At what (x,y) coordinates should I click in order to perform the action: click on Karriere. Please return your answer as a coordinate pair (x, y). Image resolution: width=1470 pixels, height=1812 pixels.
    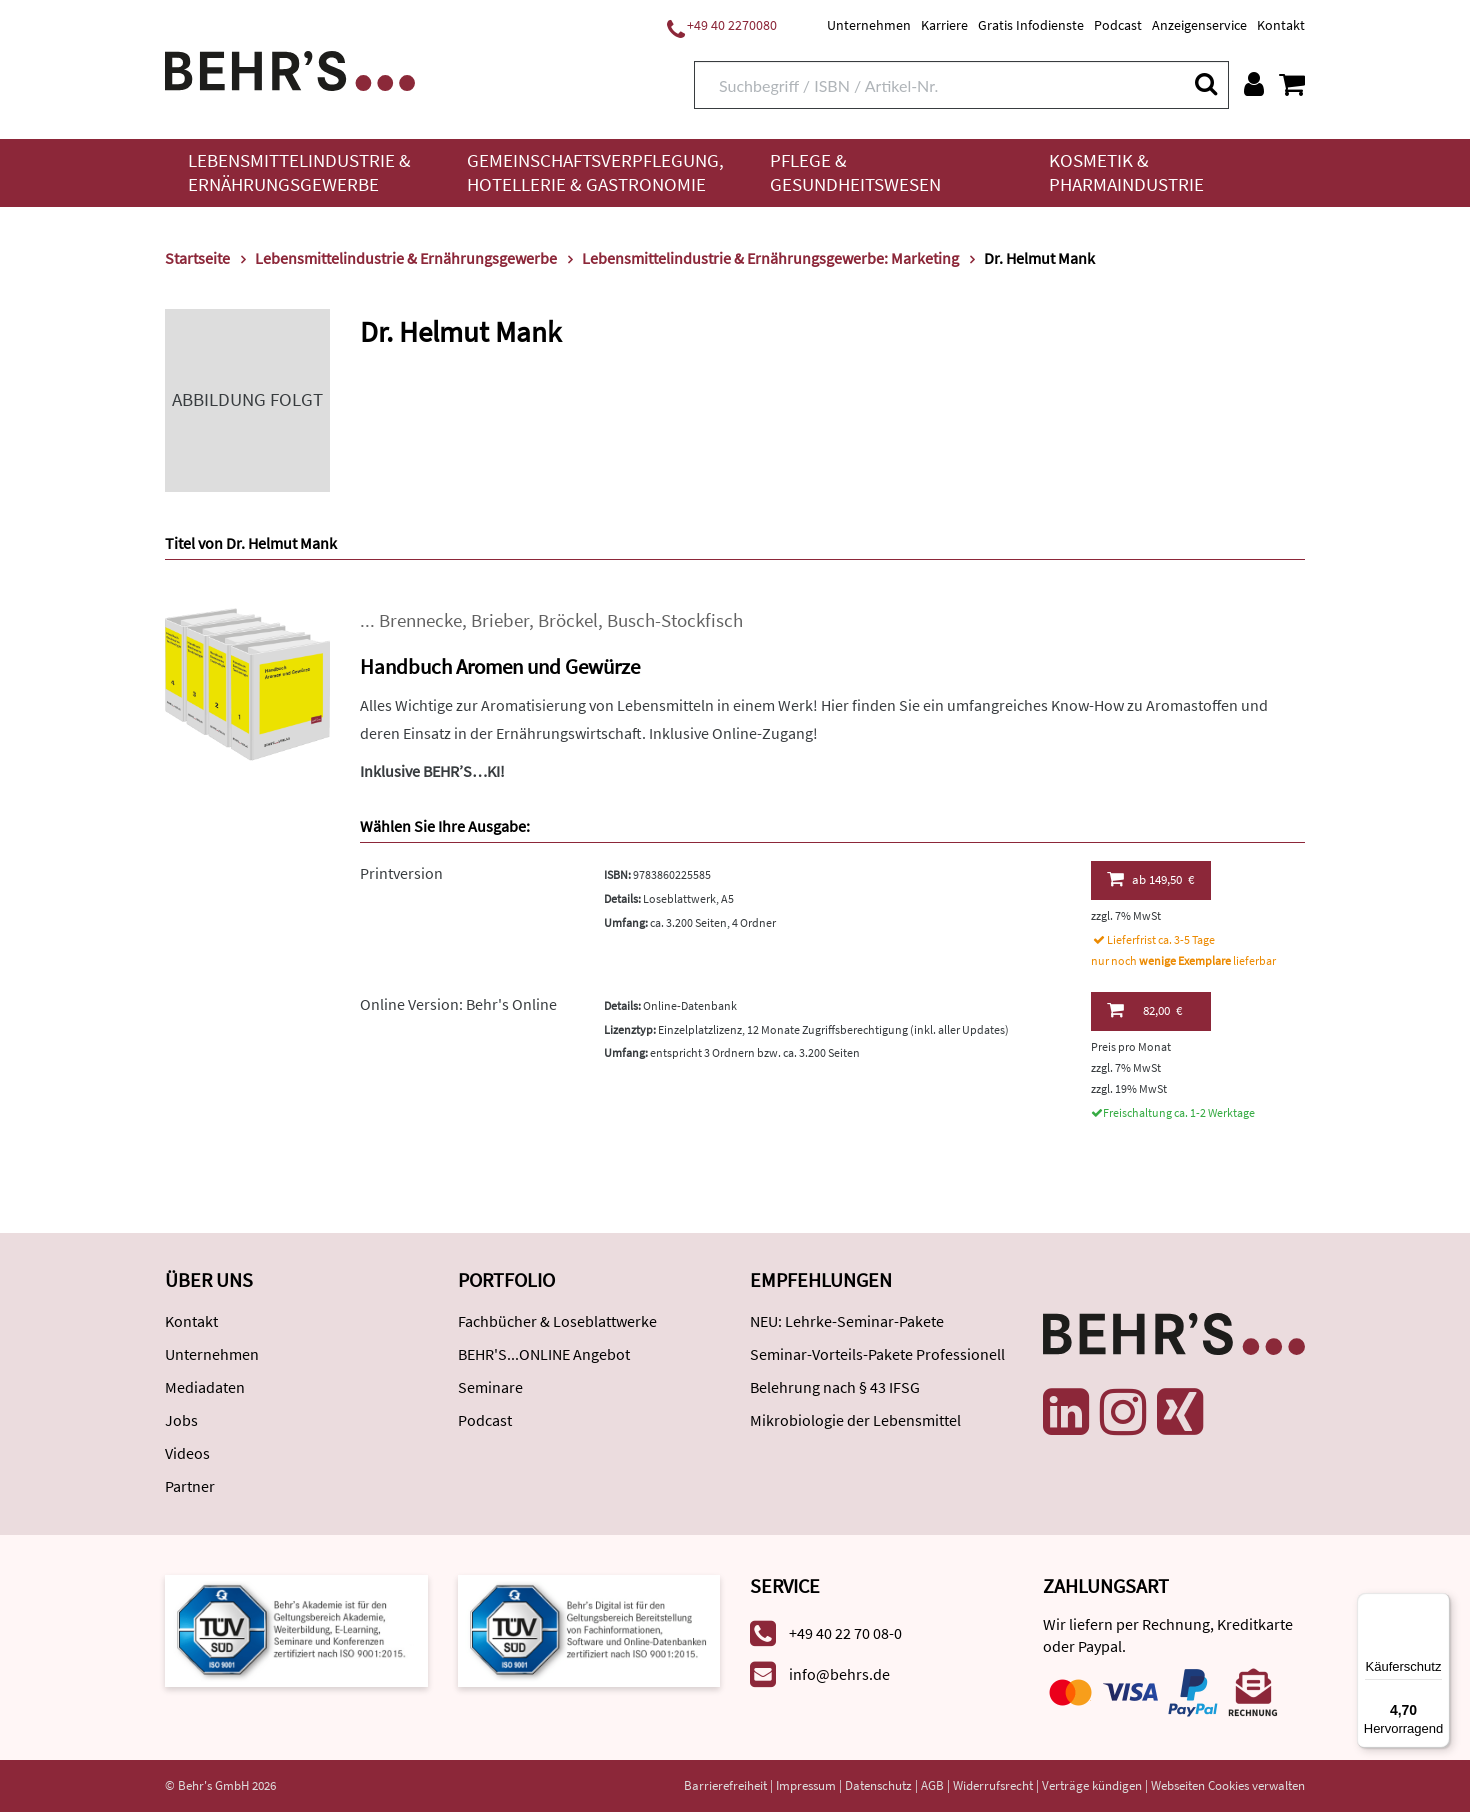
    Looking at the image, I should click on (944, 25).